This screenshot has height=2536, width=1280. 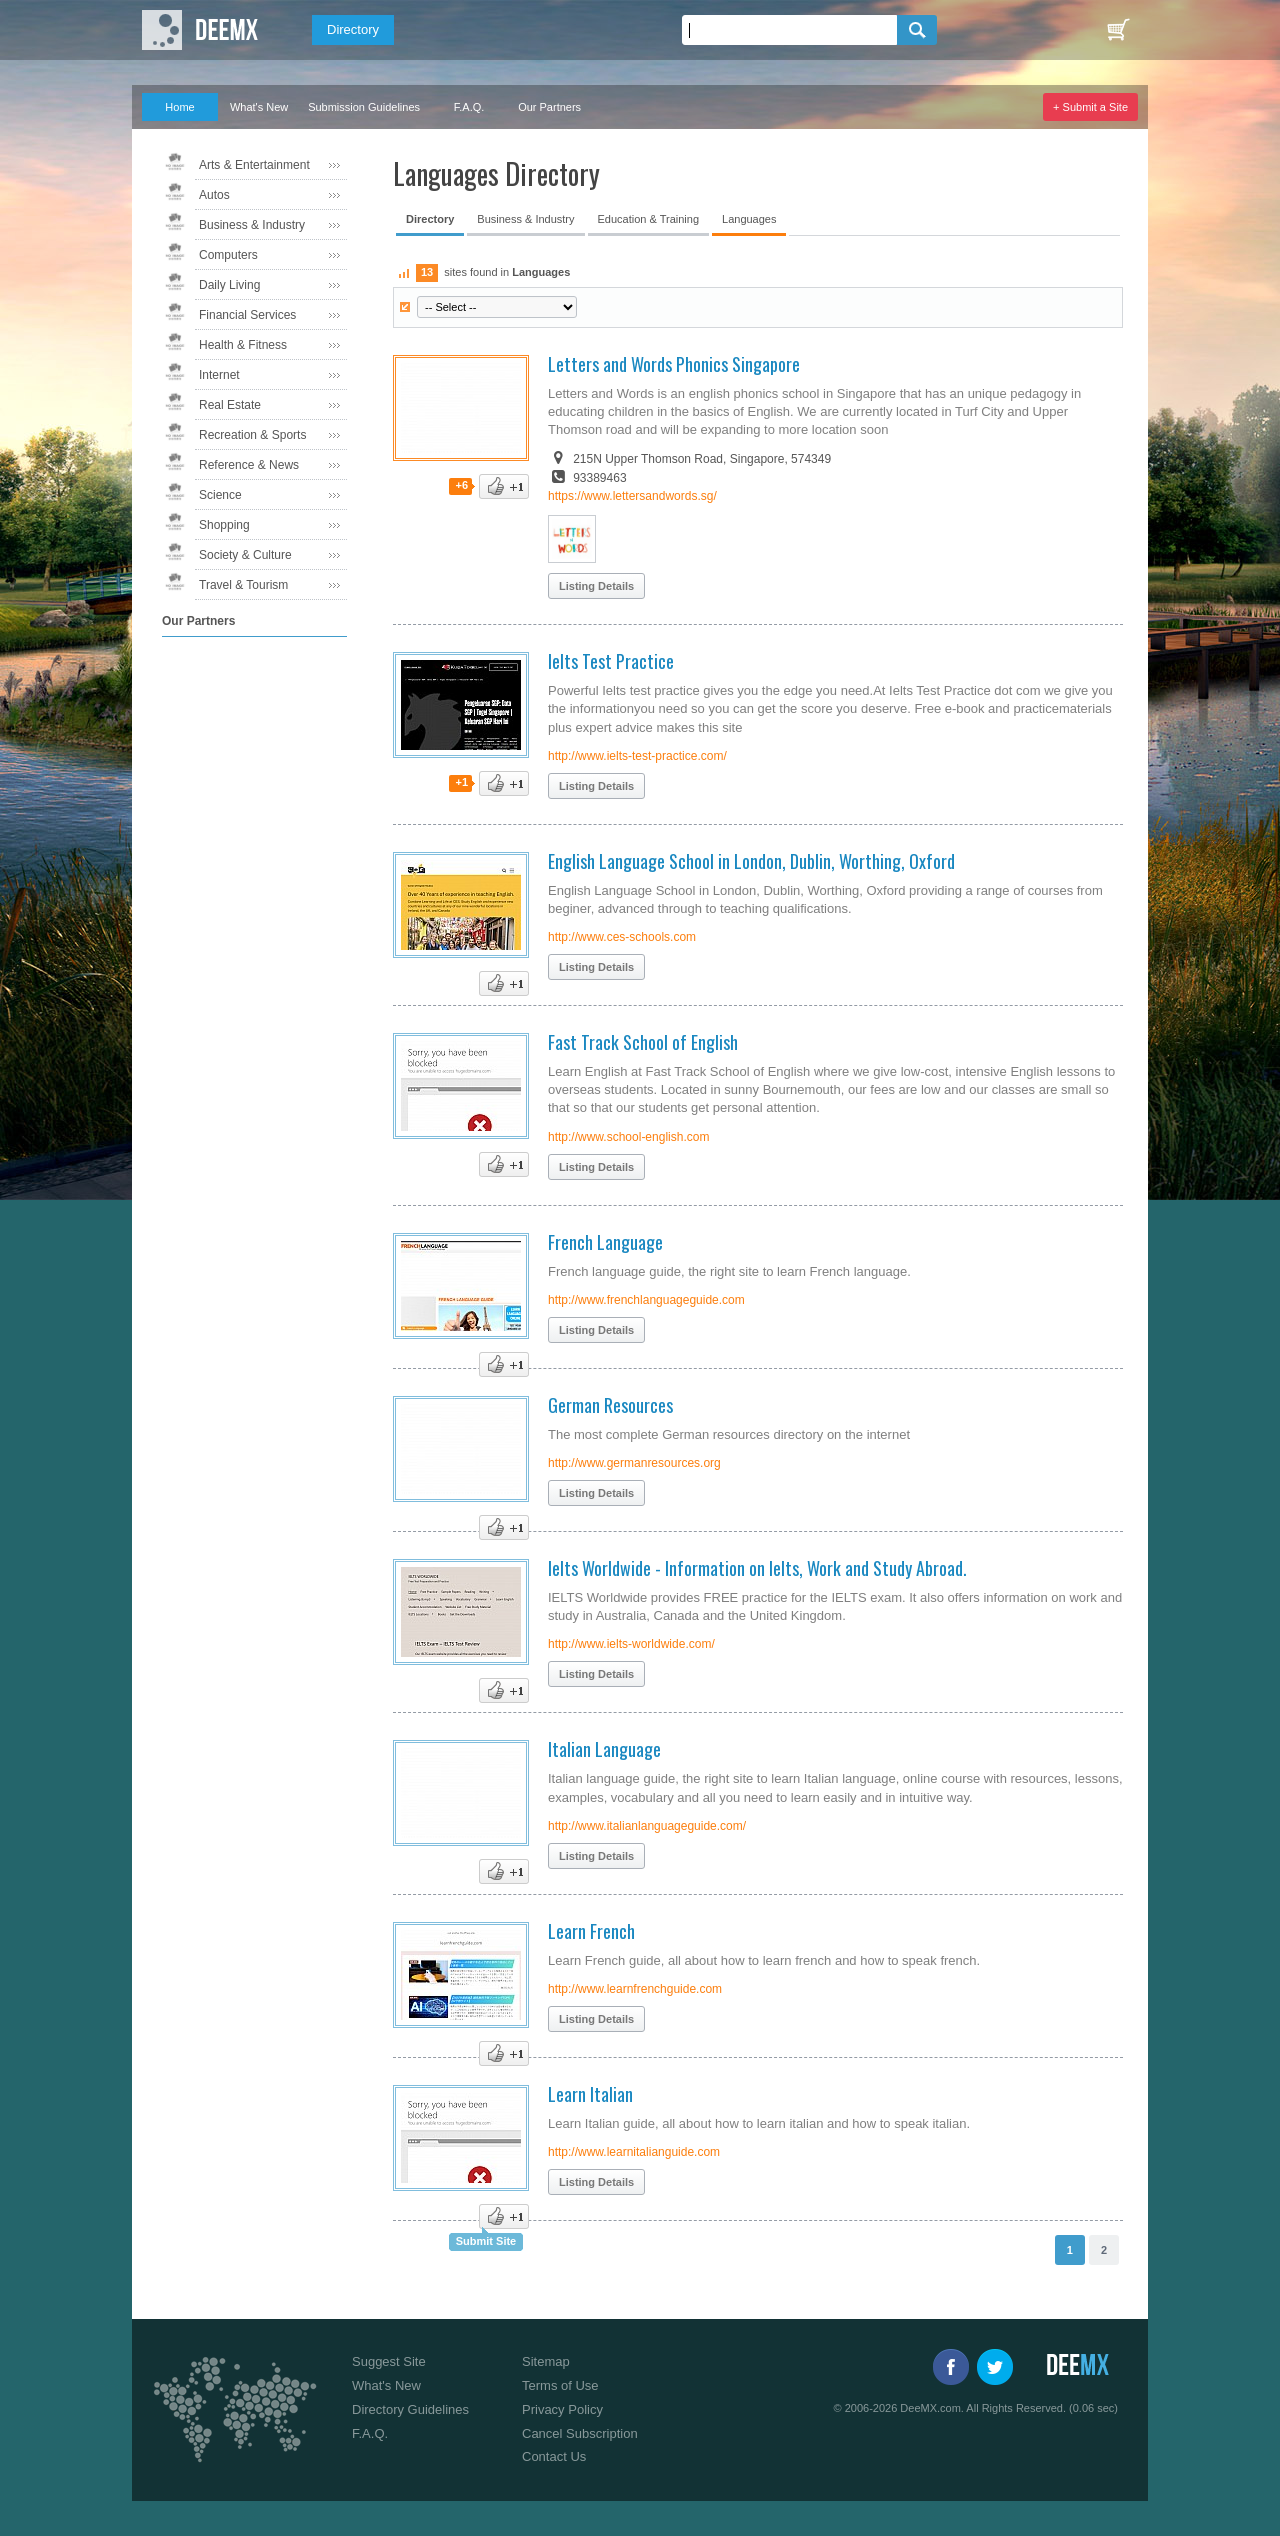 I want to click on Letters and Words Phonics Singapore, so click(x=674, y=364).